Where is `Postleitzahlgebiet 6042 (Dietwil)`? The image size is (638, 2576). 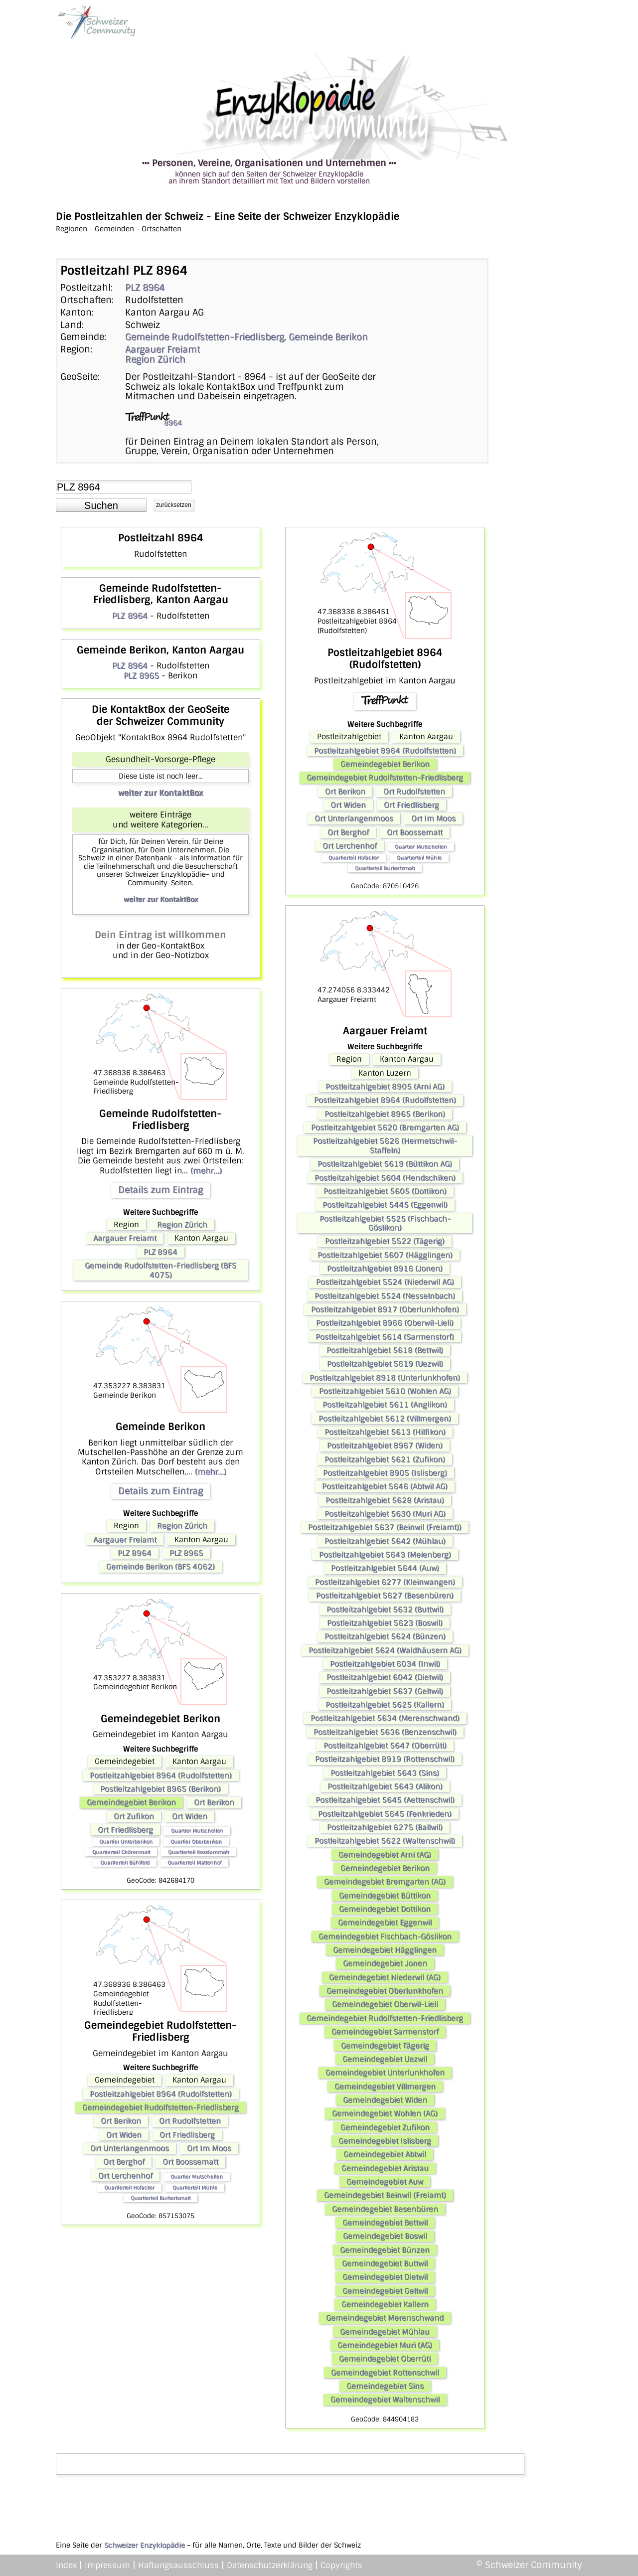
Postleitzahlgebiet 6042 (Dietwil) is located at coordinates (384, 1677).